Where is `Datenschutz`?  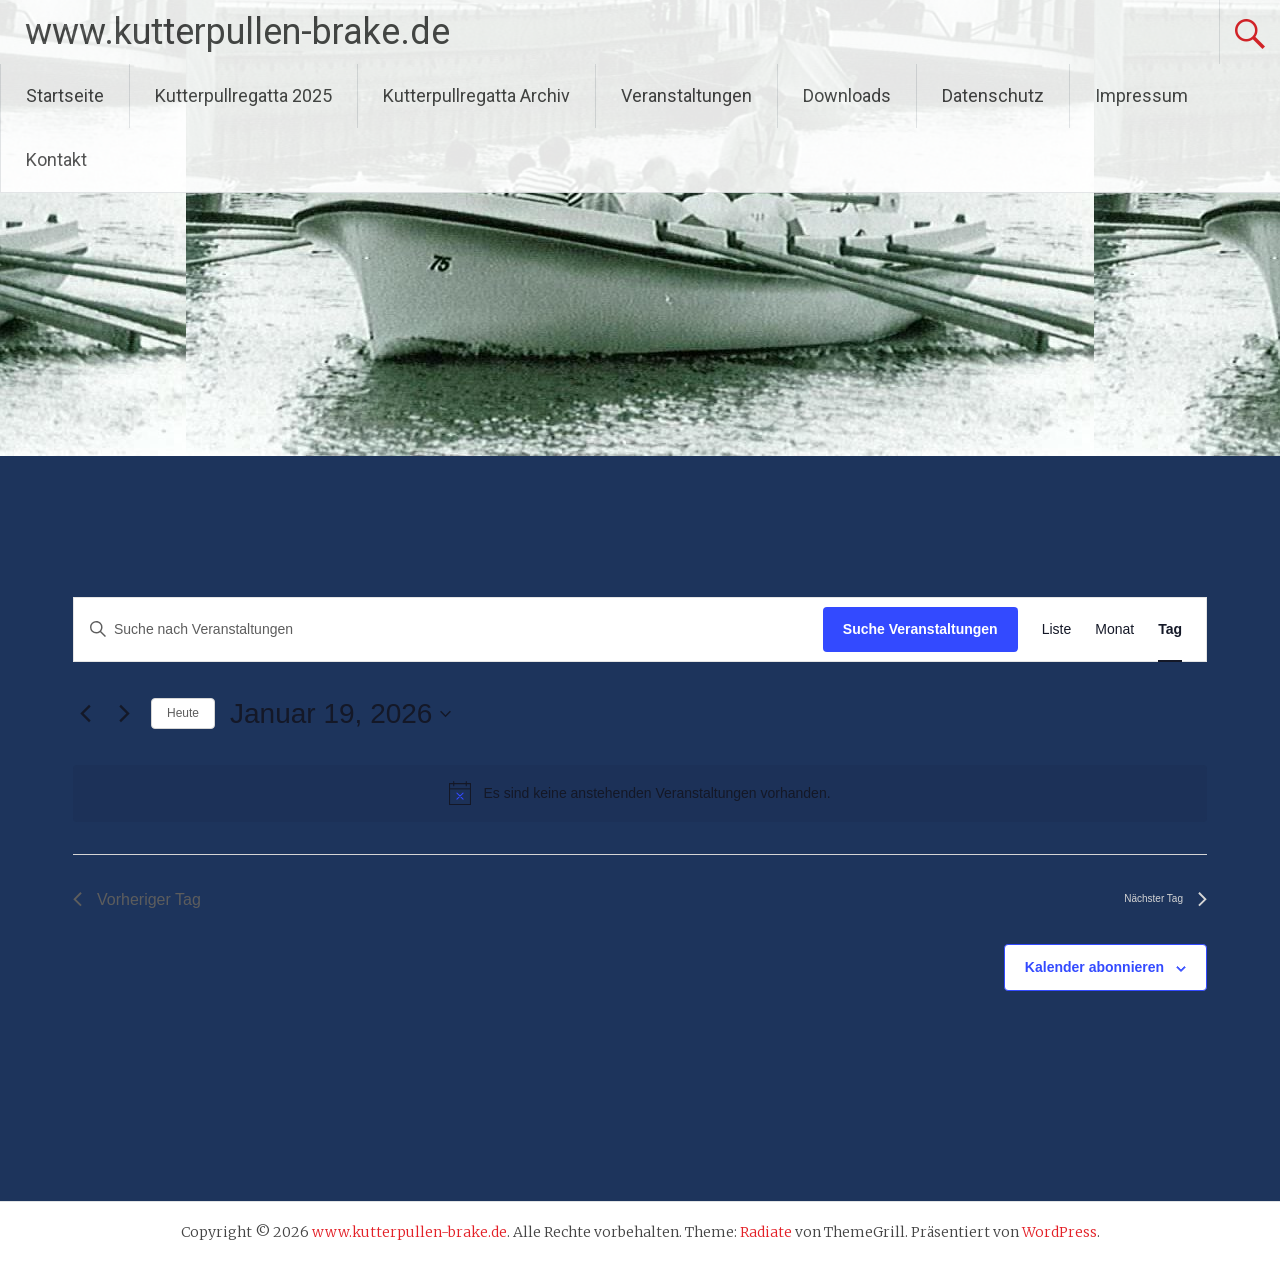 Datenschutz is located at coordinates (993, 95).